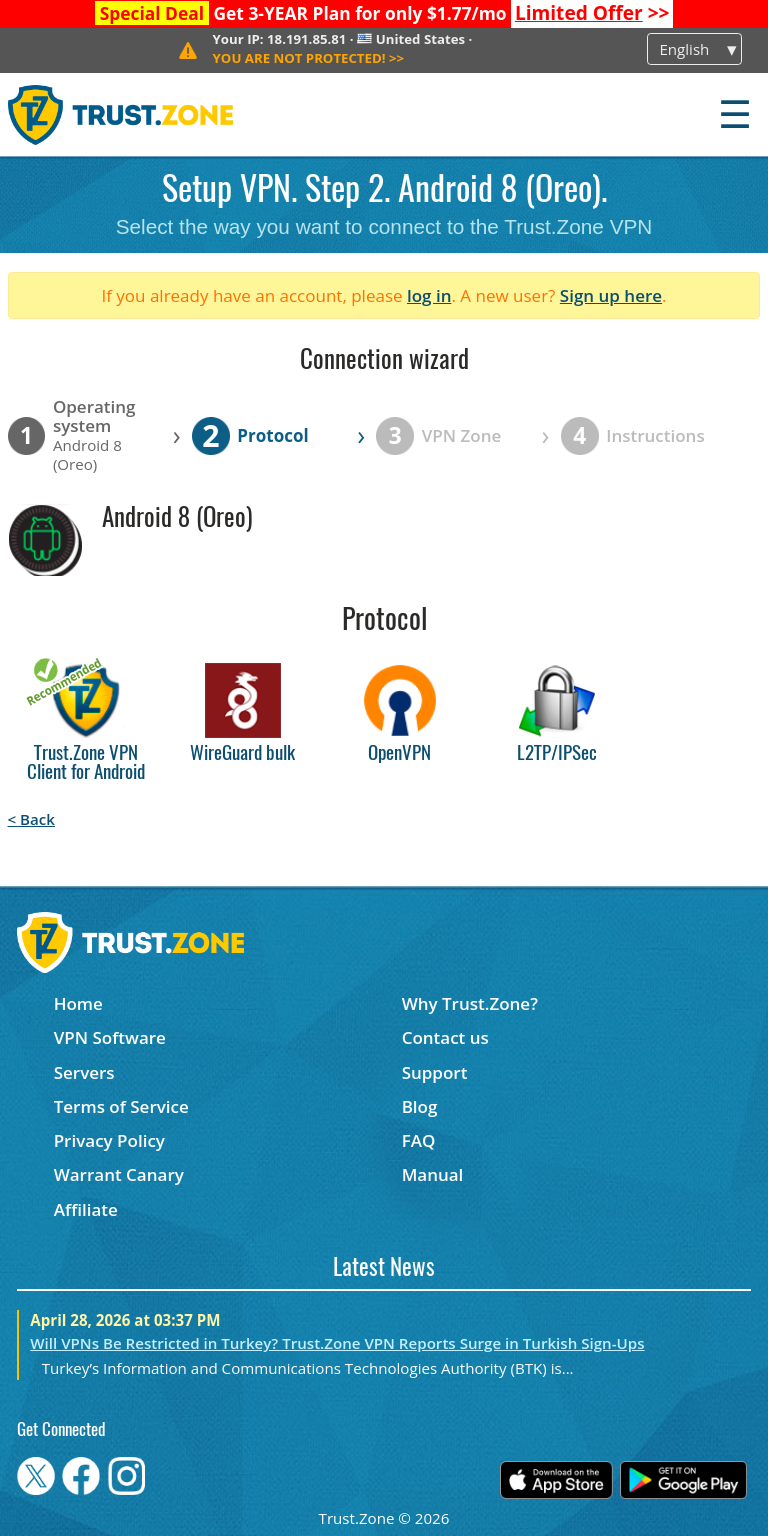 The height and width of the screenshot is (1536, 768). Describe the element at coordinates (470, 1003) in the screenshot. I see `Why Trust.Zone?` at that location.